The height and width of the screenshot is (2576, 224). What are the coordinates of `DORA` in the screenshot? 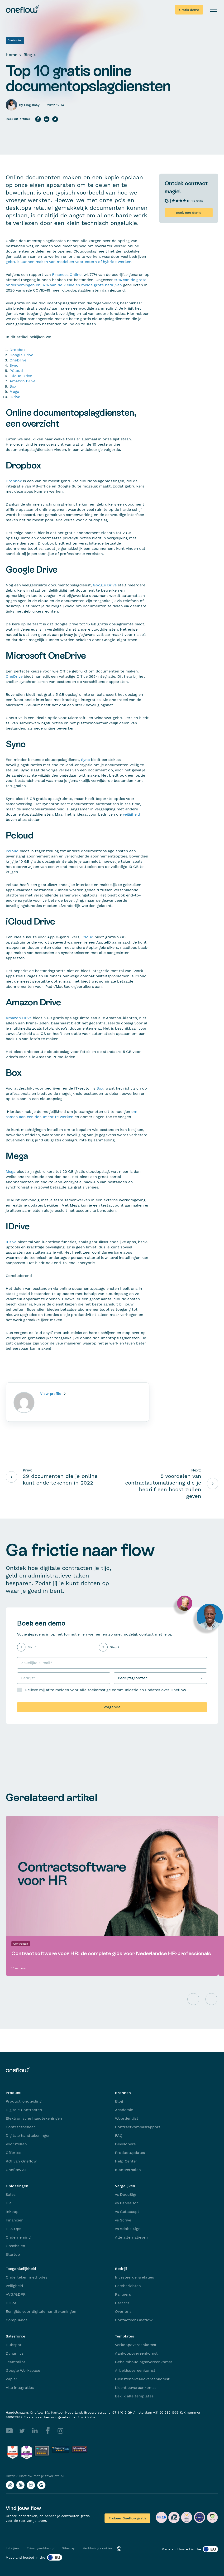 It's located at (11, 2303).